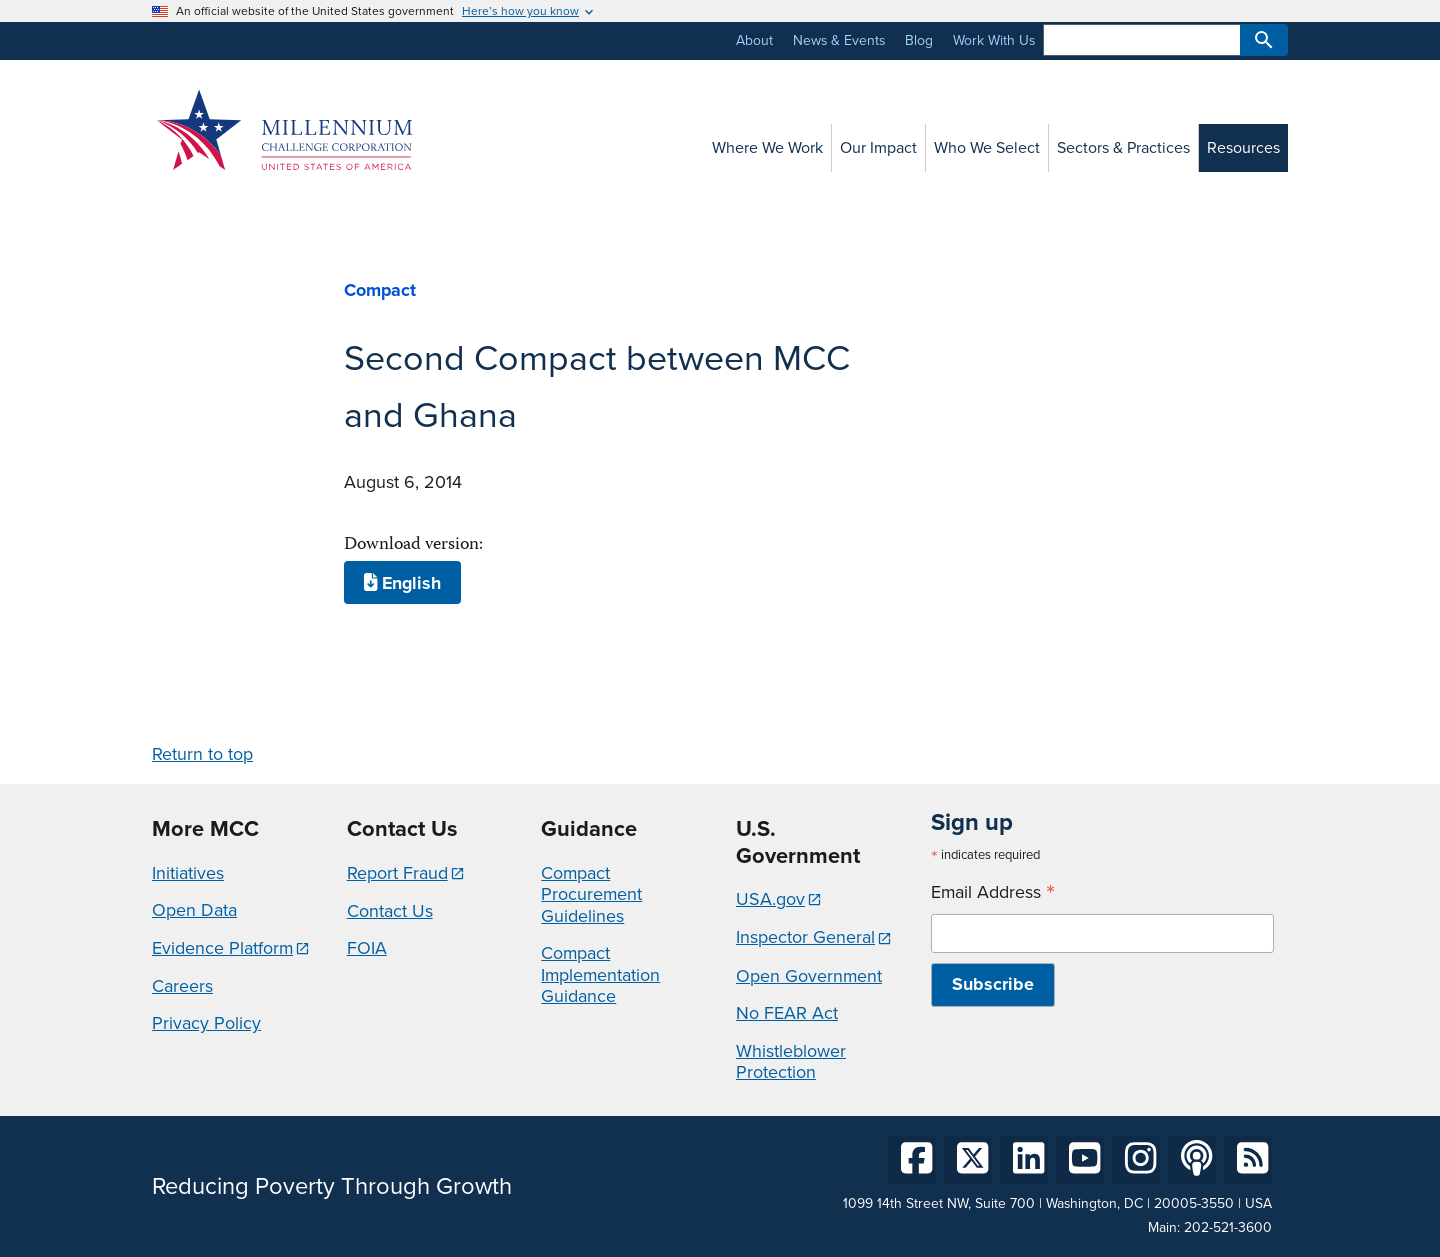 The height and width of the screenshot is (1257, 1440). I want to click on Compact Implementation Guidance, so click(600, 974).